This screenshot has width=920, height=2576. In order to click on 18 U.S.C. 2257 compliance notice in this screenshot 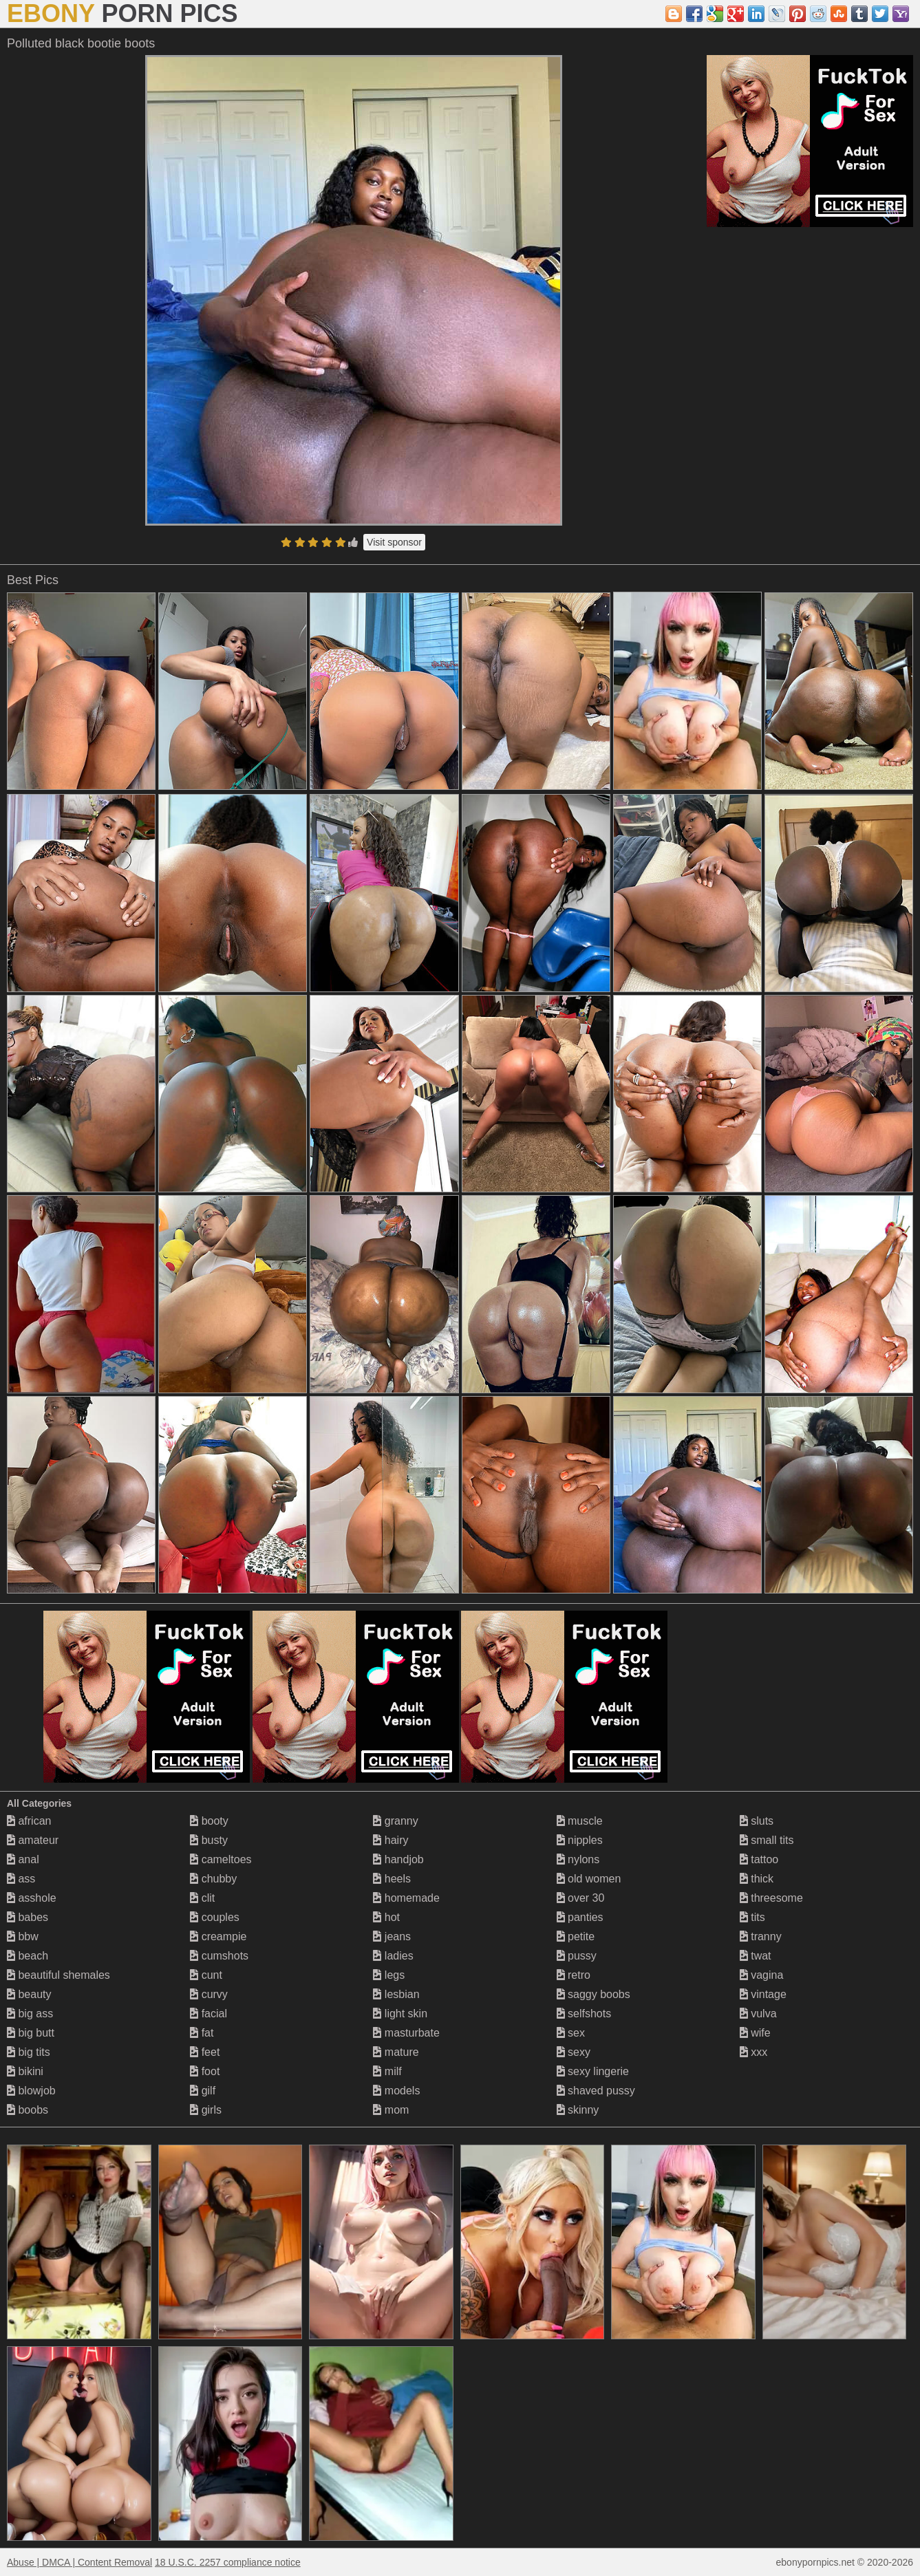, I will do `click(228, 2562)`.